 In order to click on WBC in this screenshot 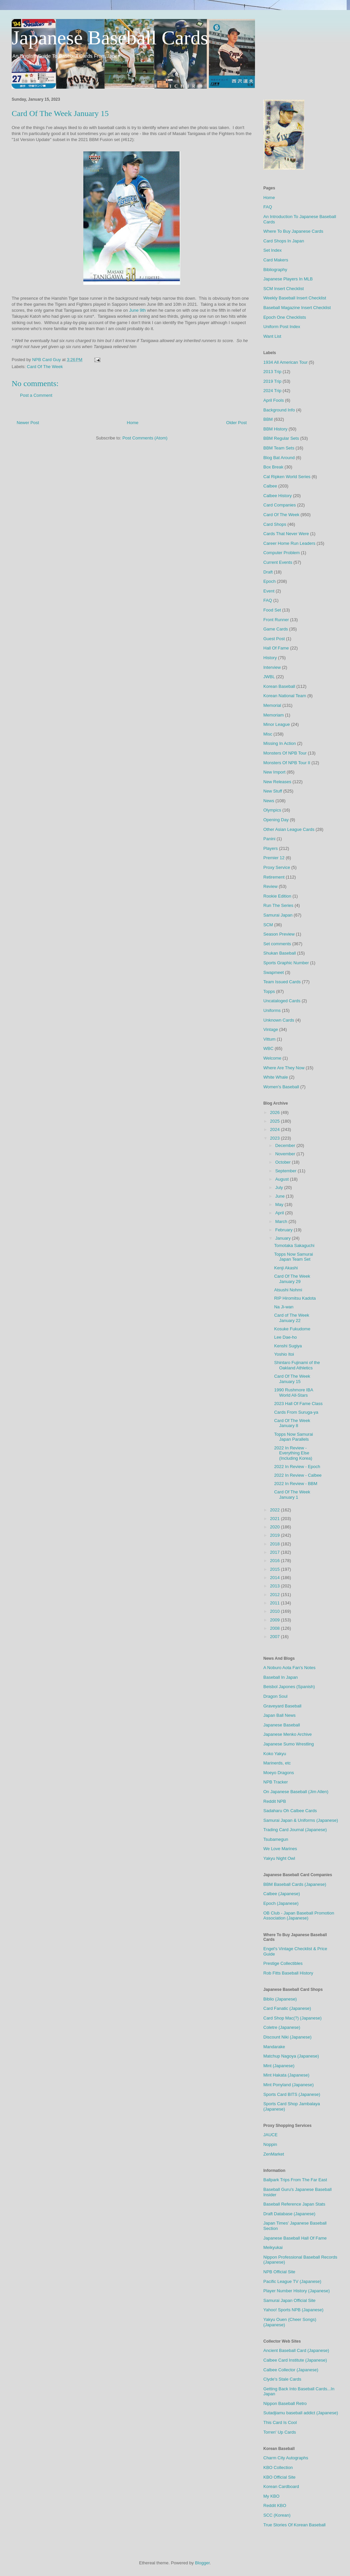, I will do `click(268, 1048)`.